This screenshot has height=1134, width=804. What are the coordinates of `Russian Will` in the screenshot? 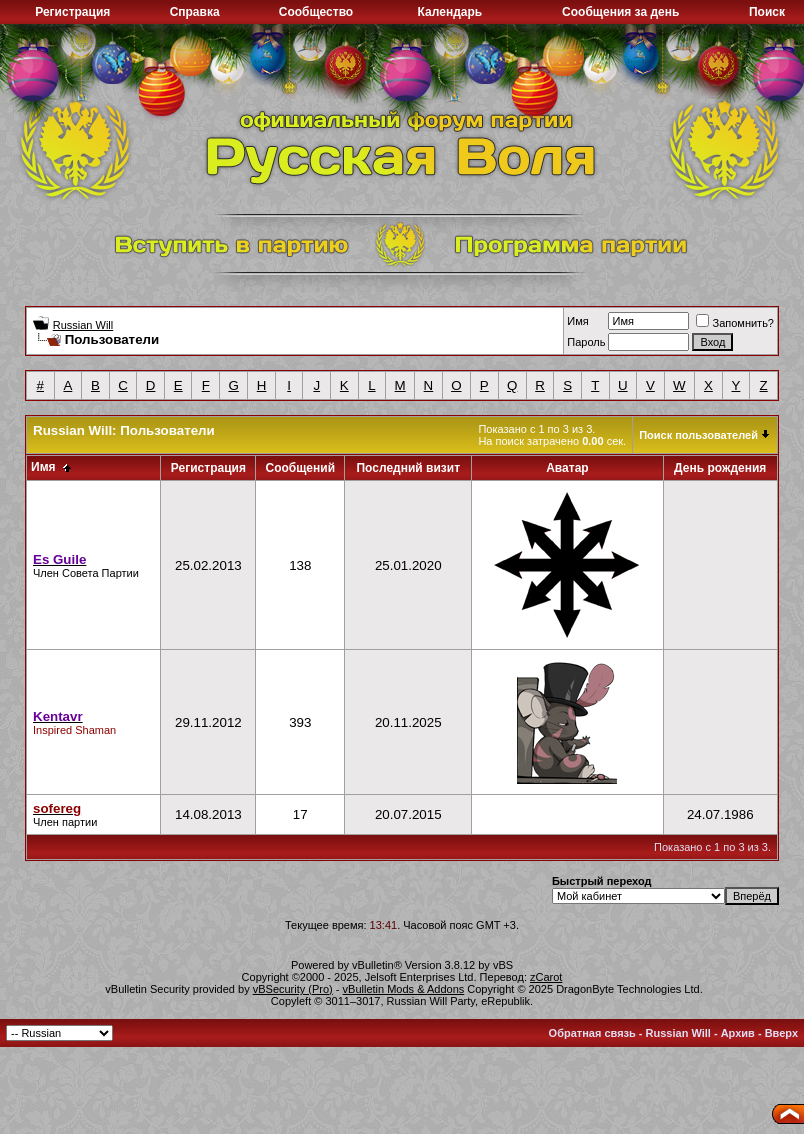 It's located at (83, 325).